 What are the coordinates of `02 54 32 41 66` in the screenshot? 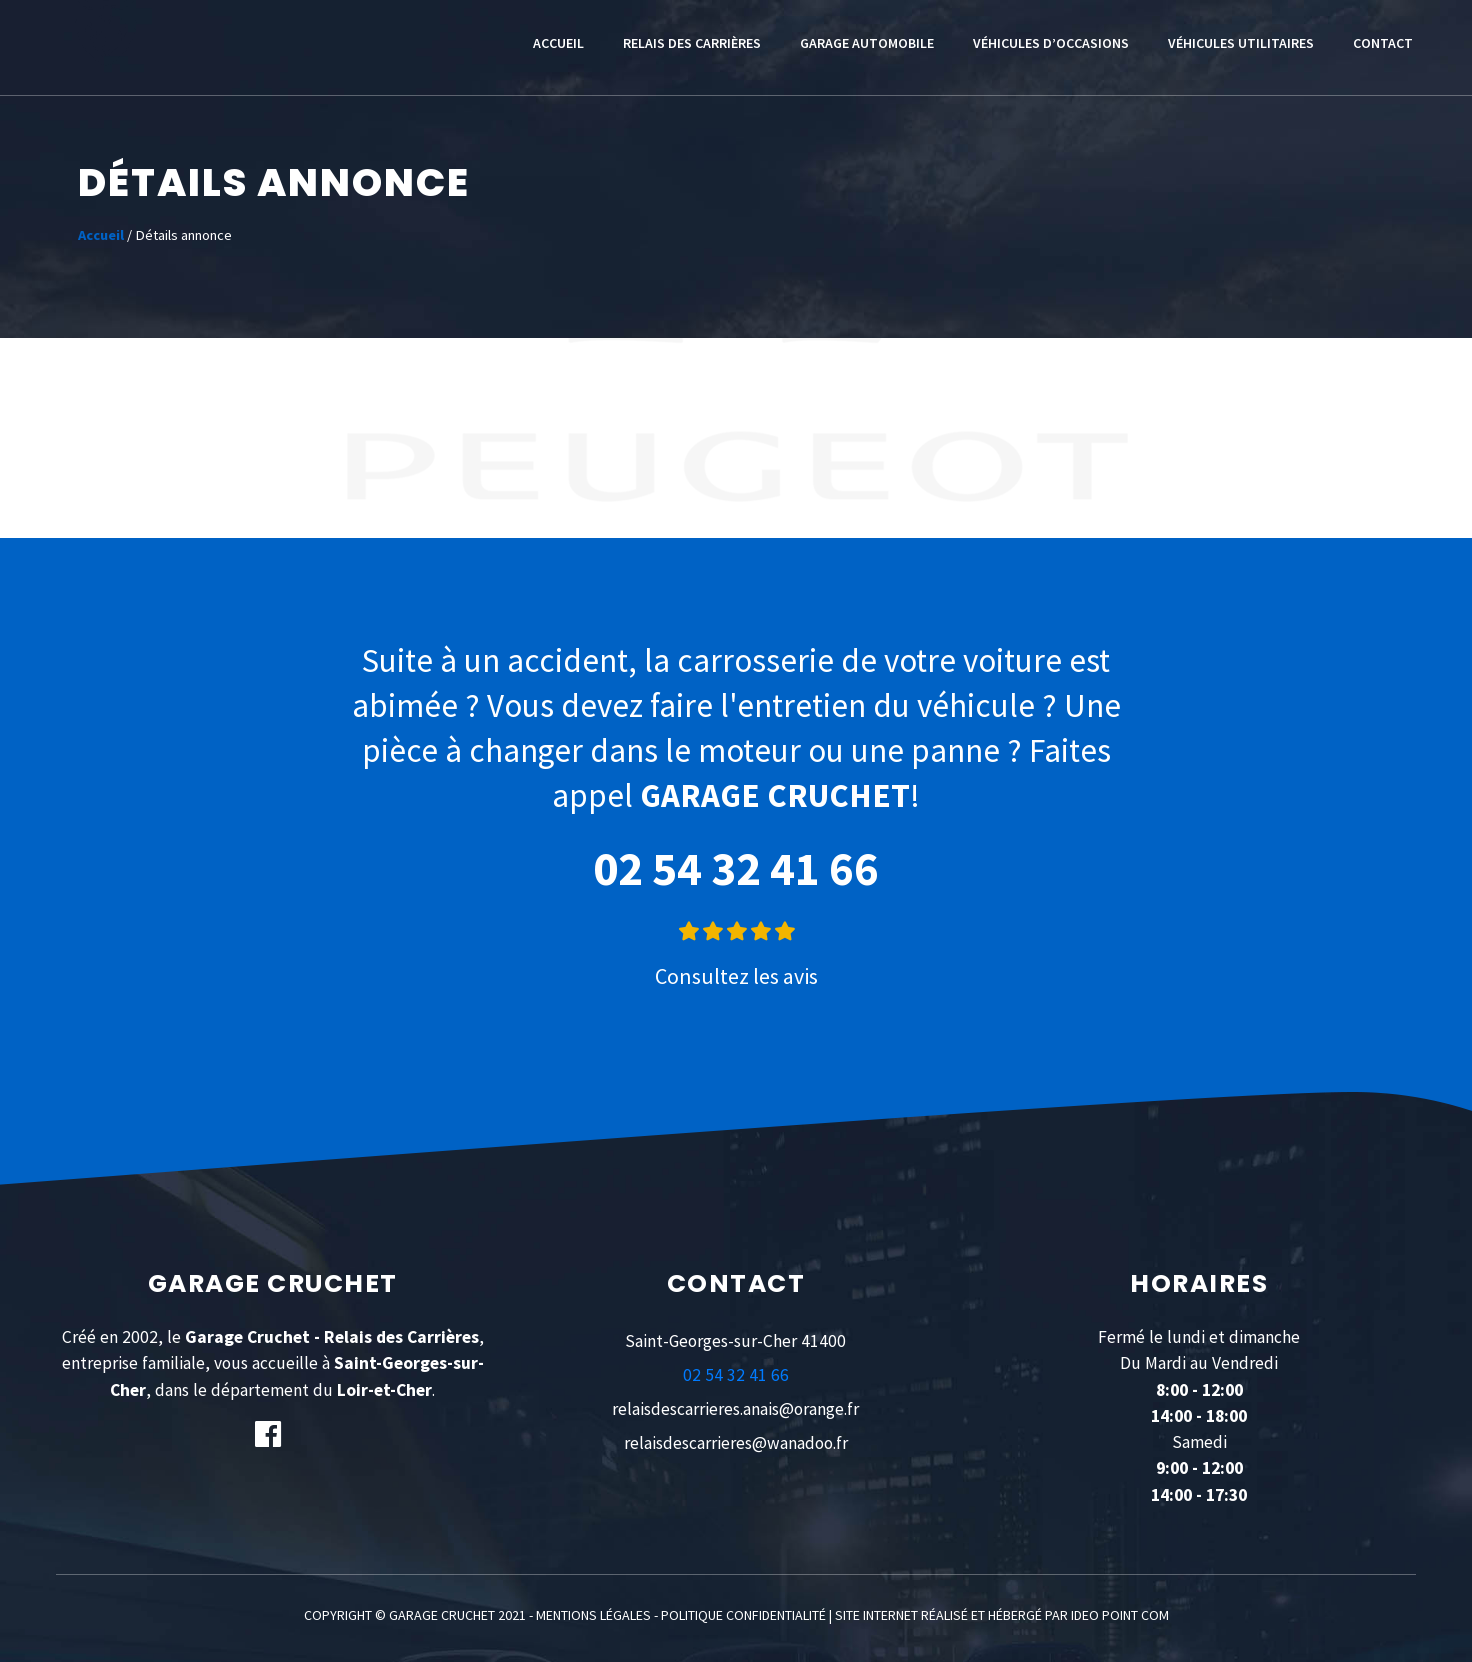 It's located at (736, 868).